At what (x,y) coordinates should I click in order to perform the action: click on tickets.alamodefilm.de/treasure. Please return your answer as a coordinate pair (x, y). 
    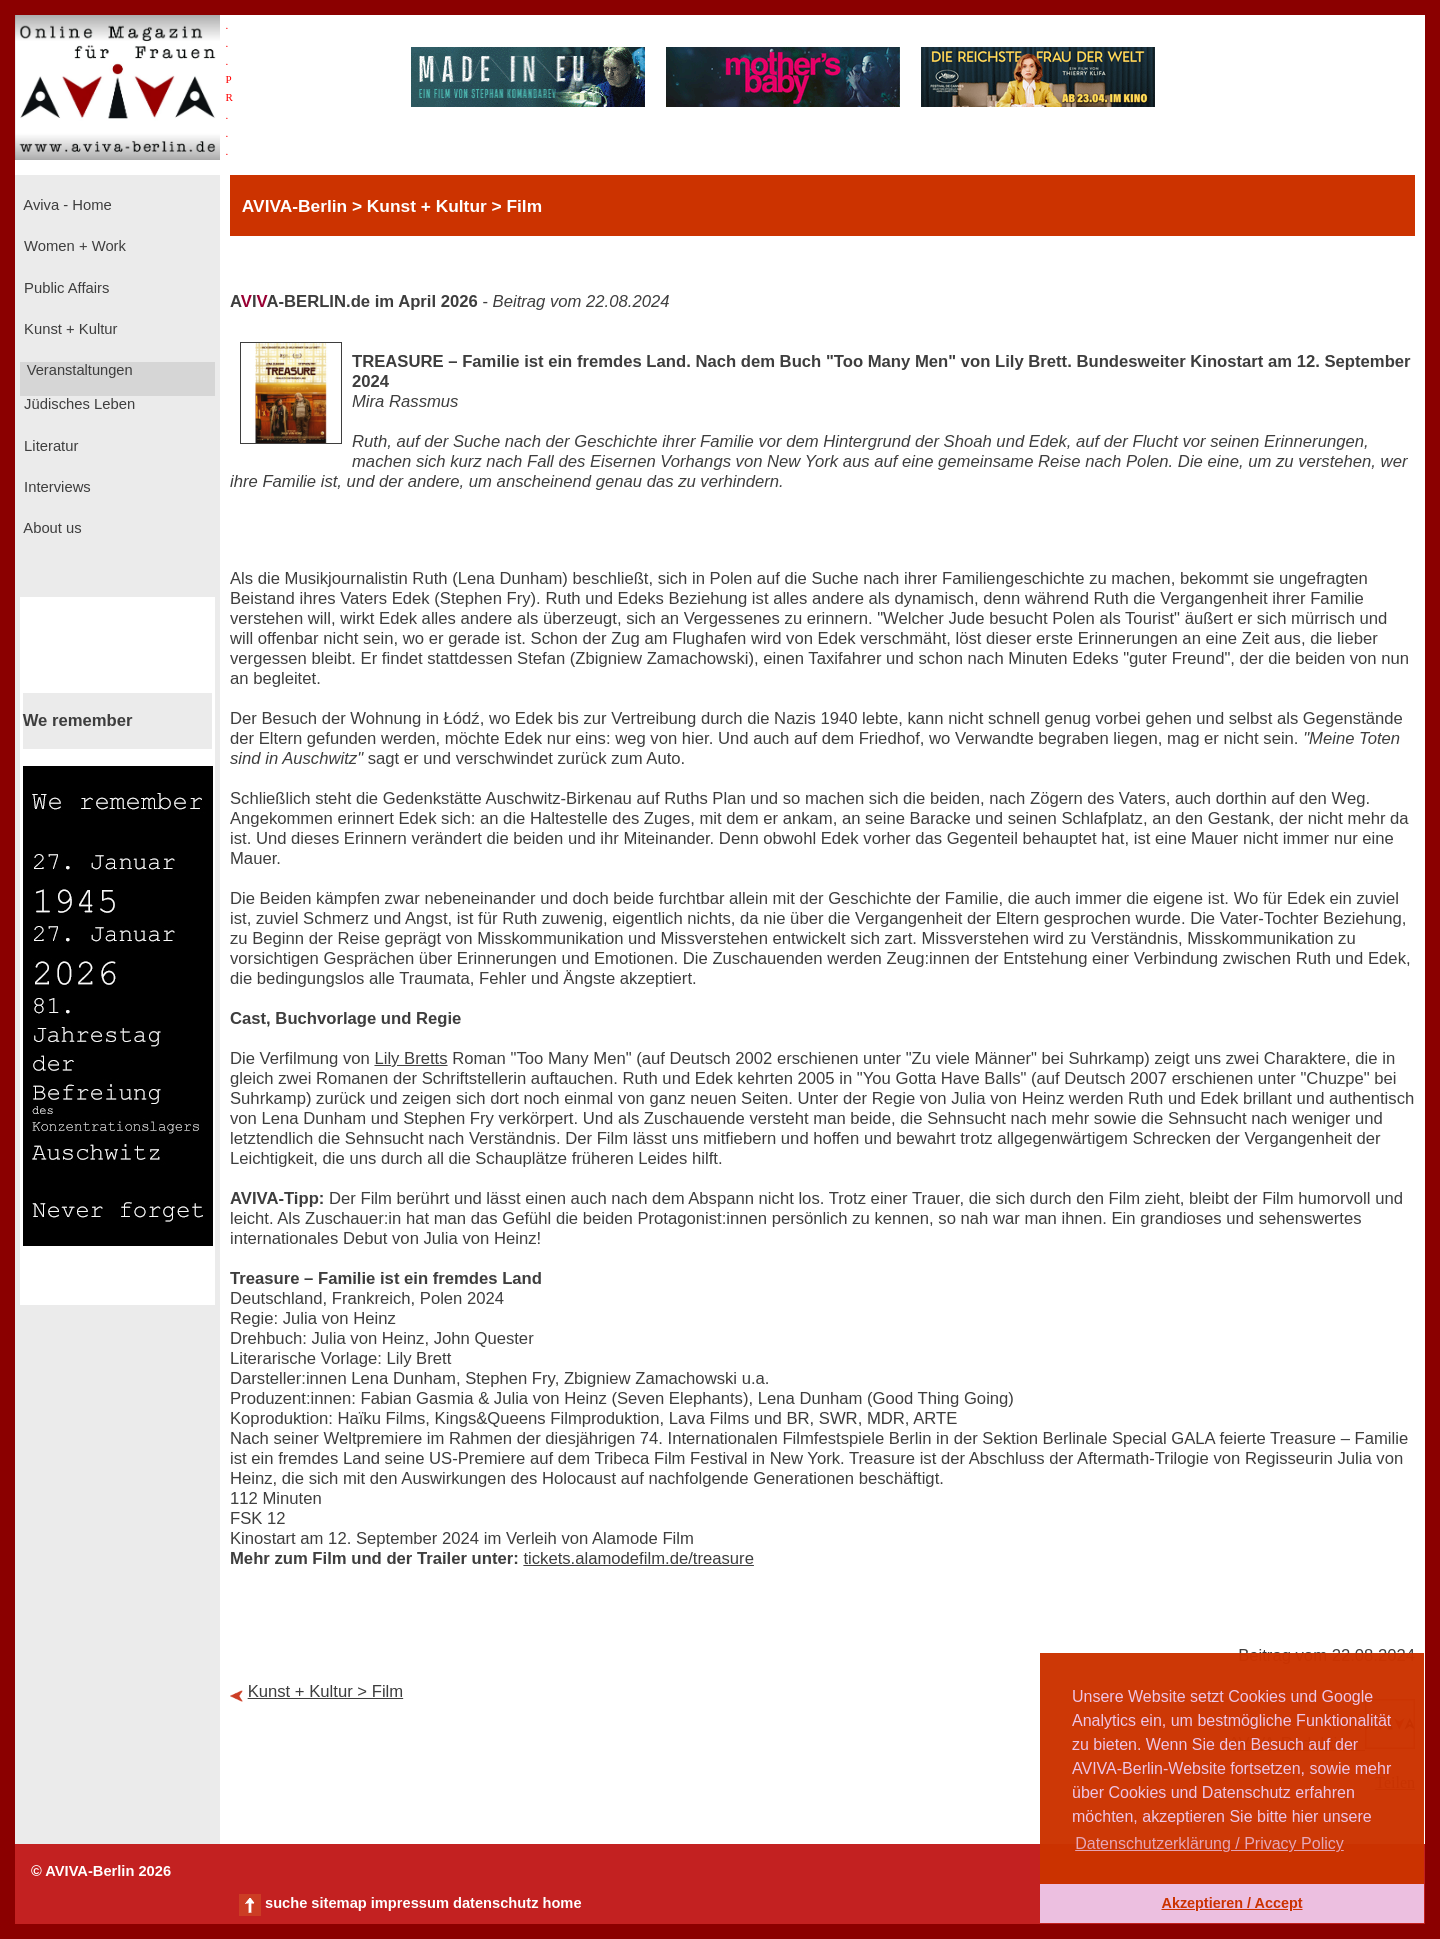
    Looking at the image, I should click on (638, 1558).